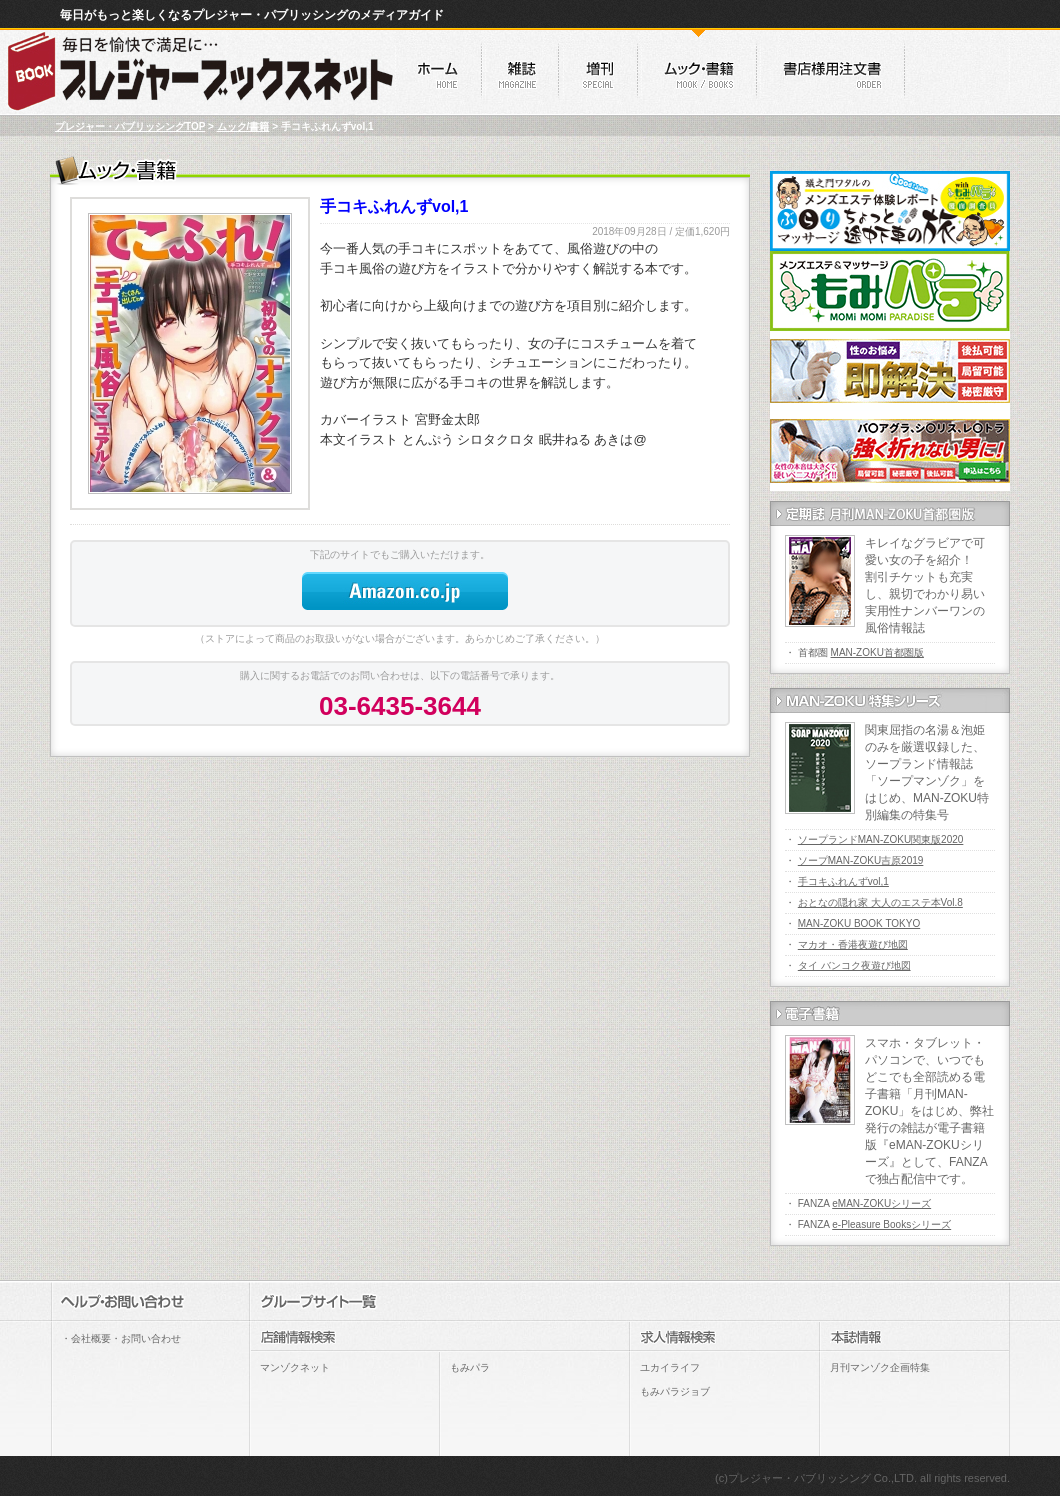 The height and width of the screenshot is (1496, 1060). What do you see at coordinates (843, 881) in the screenshot?
I see `手コキふれんずvol,1` at bounding box center [843, 881].